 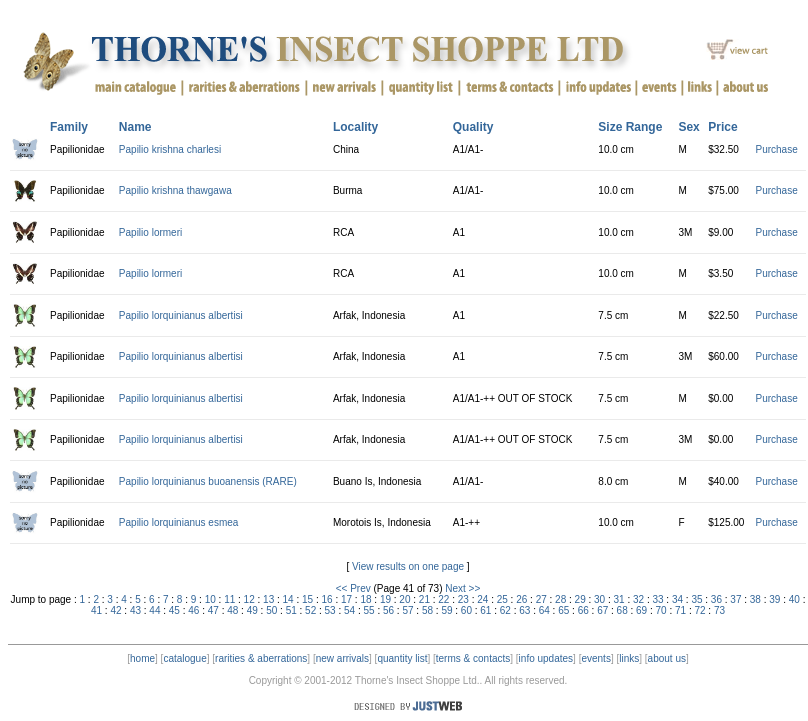 I want to click on 27, so click(x=541, y=599).